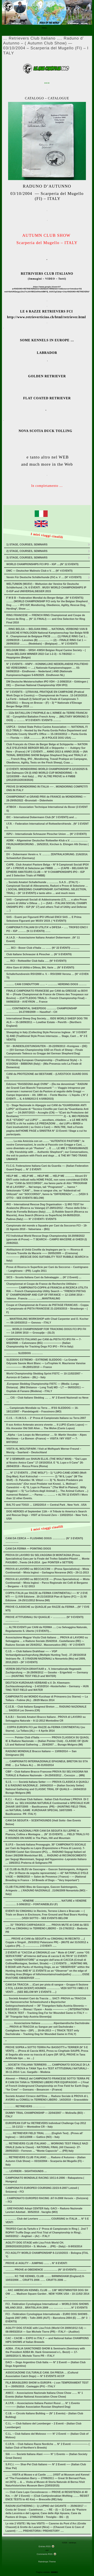 Image resolution: width=94 pixels, height=2576 pixels. I want to click on F.I.C.G. Federazione Italiana Cani da Guardia —- (Italian Federation Guard Dogs) … N° 2 EVENTI, so click(47, 1167).